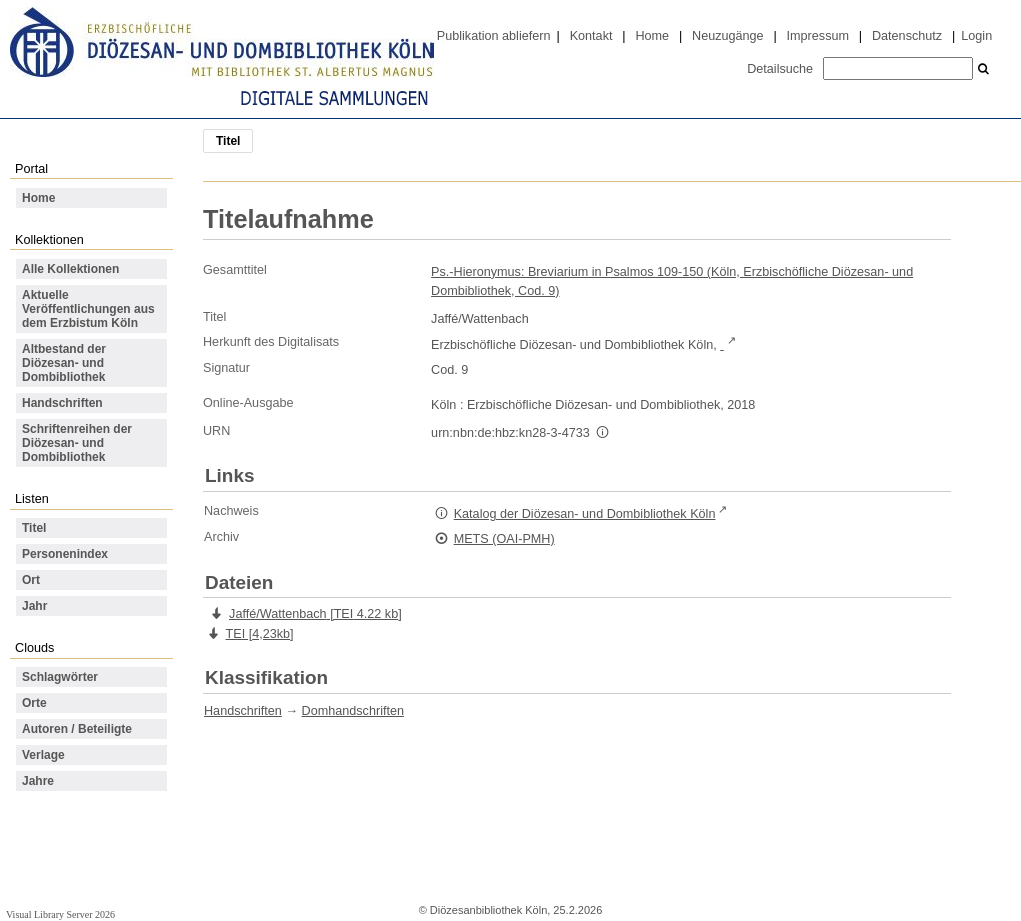 Image resolution: width=1021 pixels, height=921 pixels. Describe the element at coordinates (34, 703) in the screenshot. I see `Orte` at that location.